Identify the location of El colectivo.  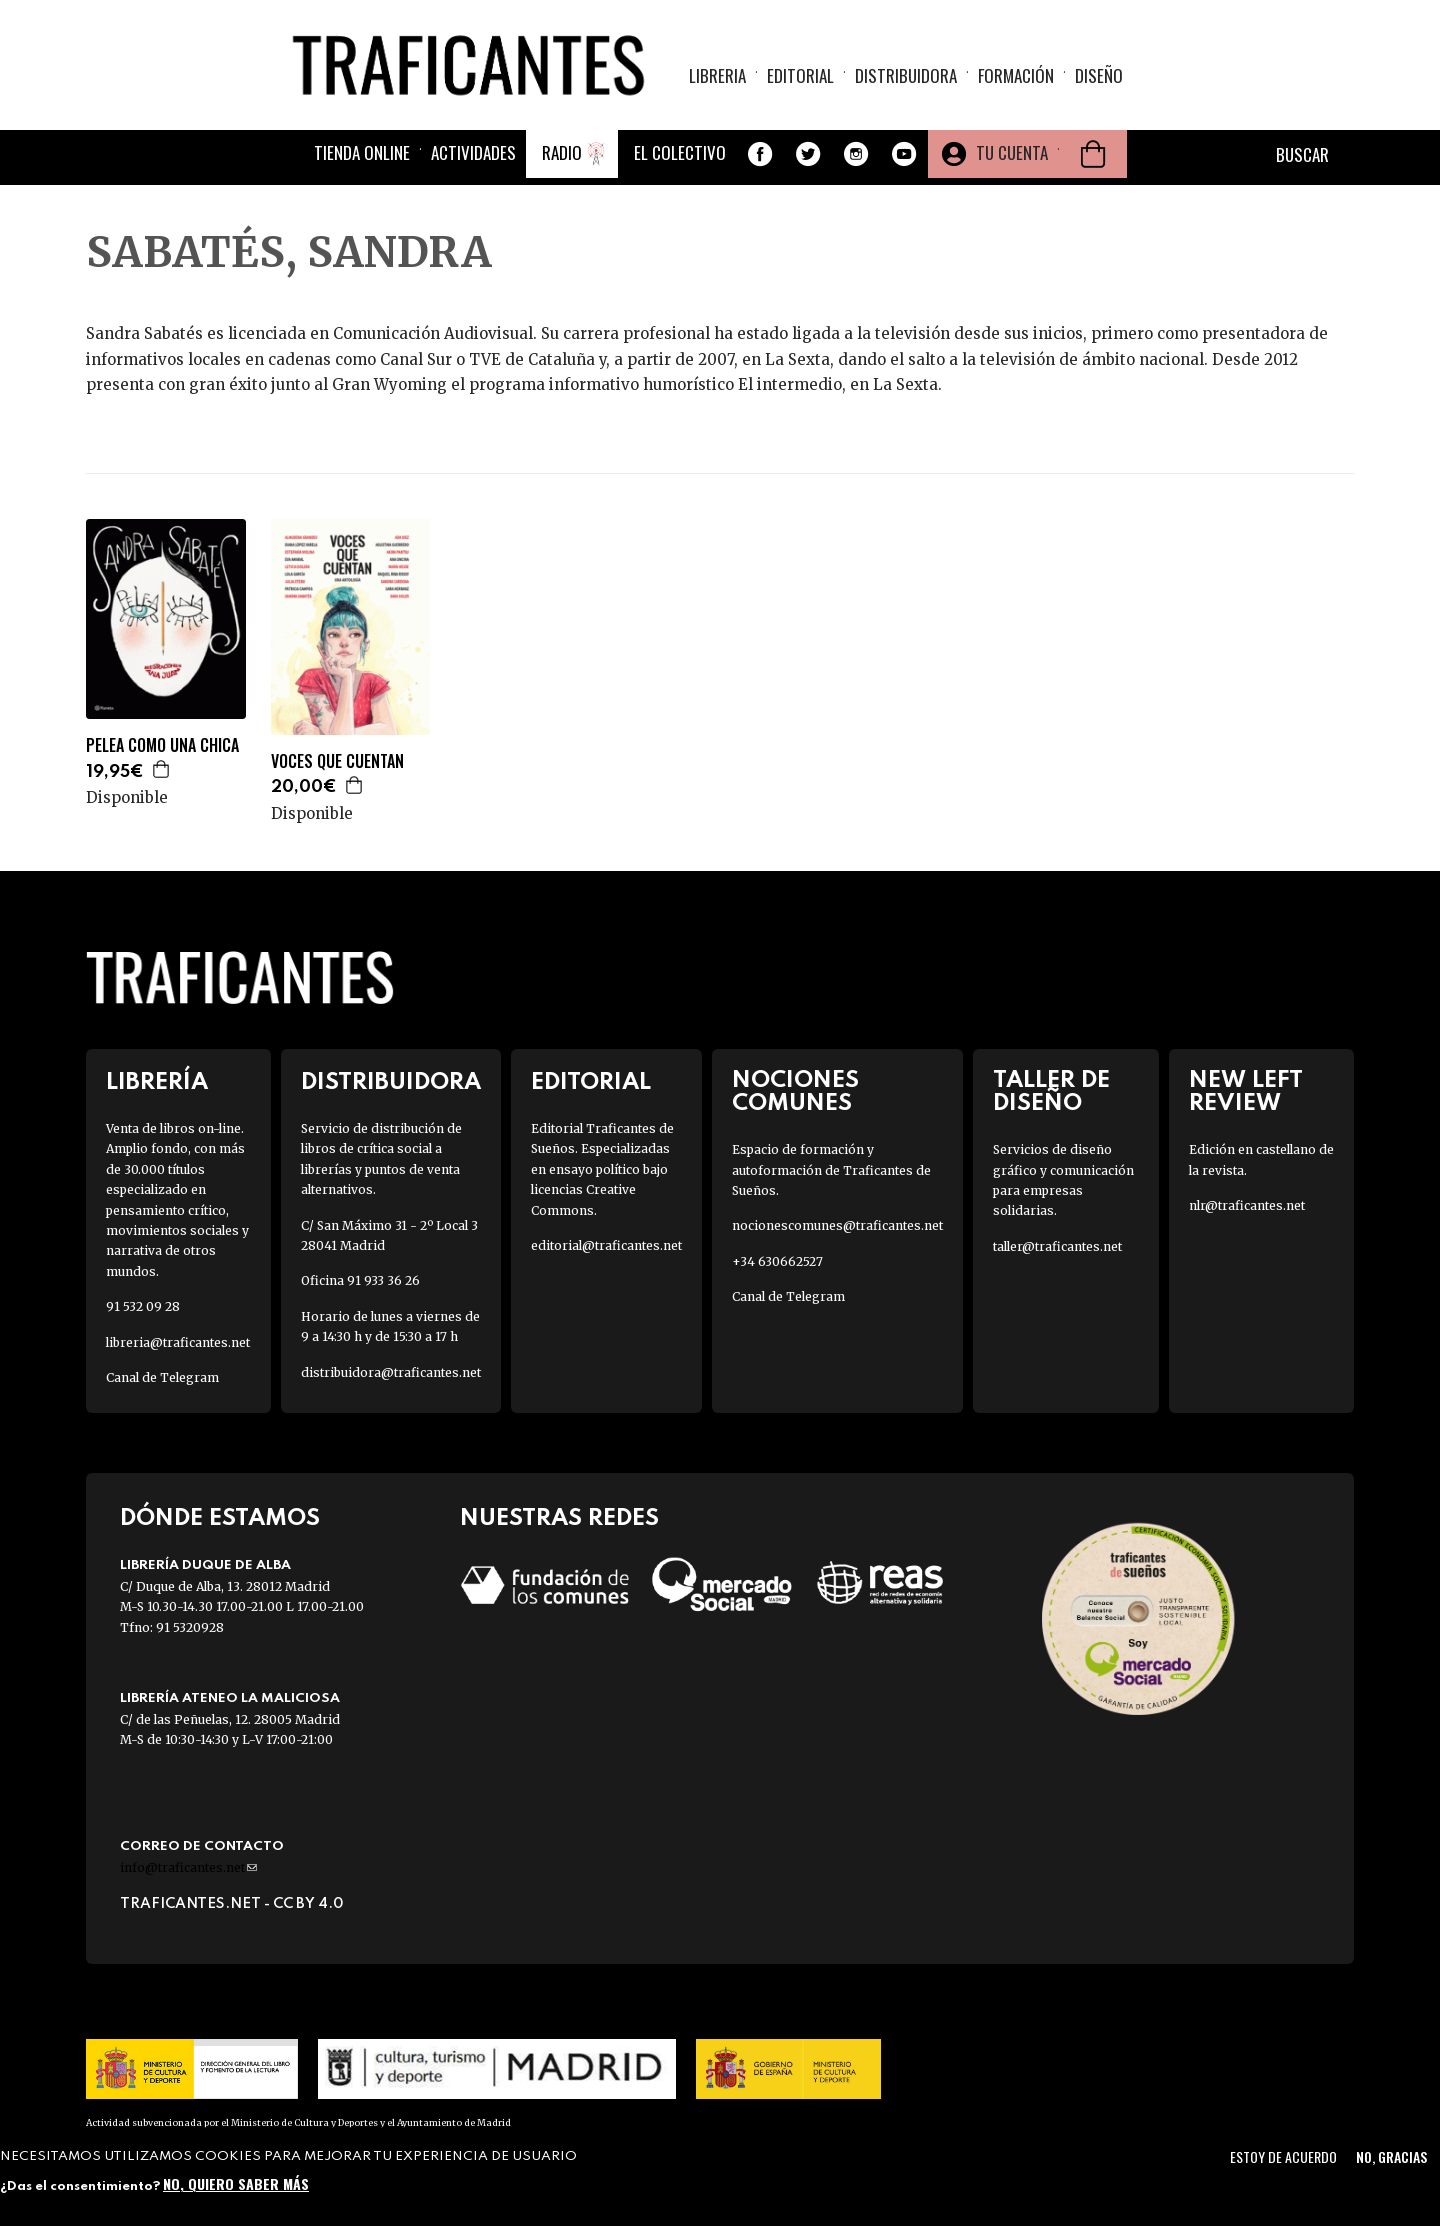
(680, 152).